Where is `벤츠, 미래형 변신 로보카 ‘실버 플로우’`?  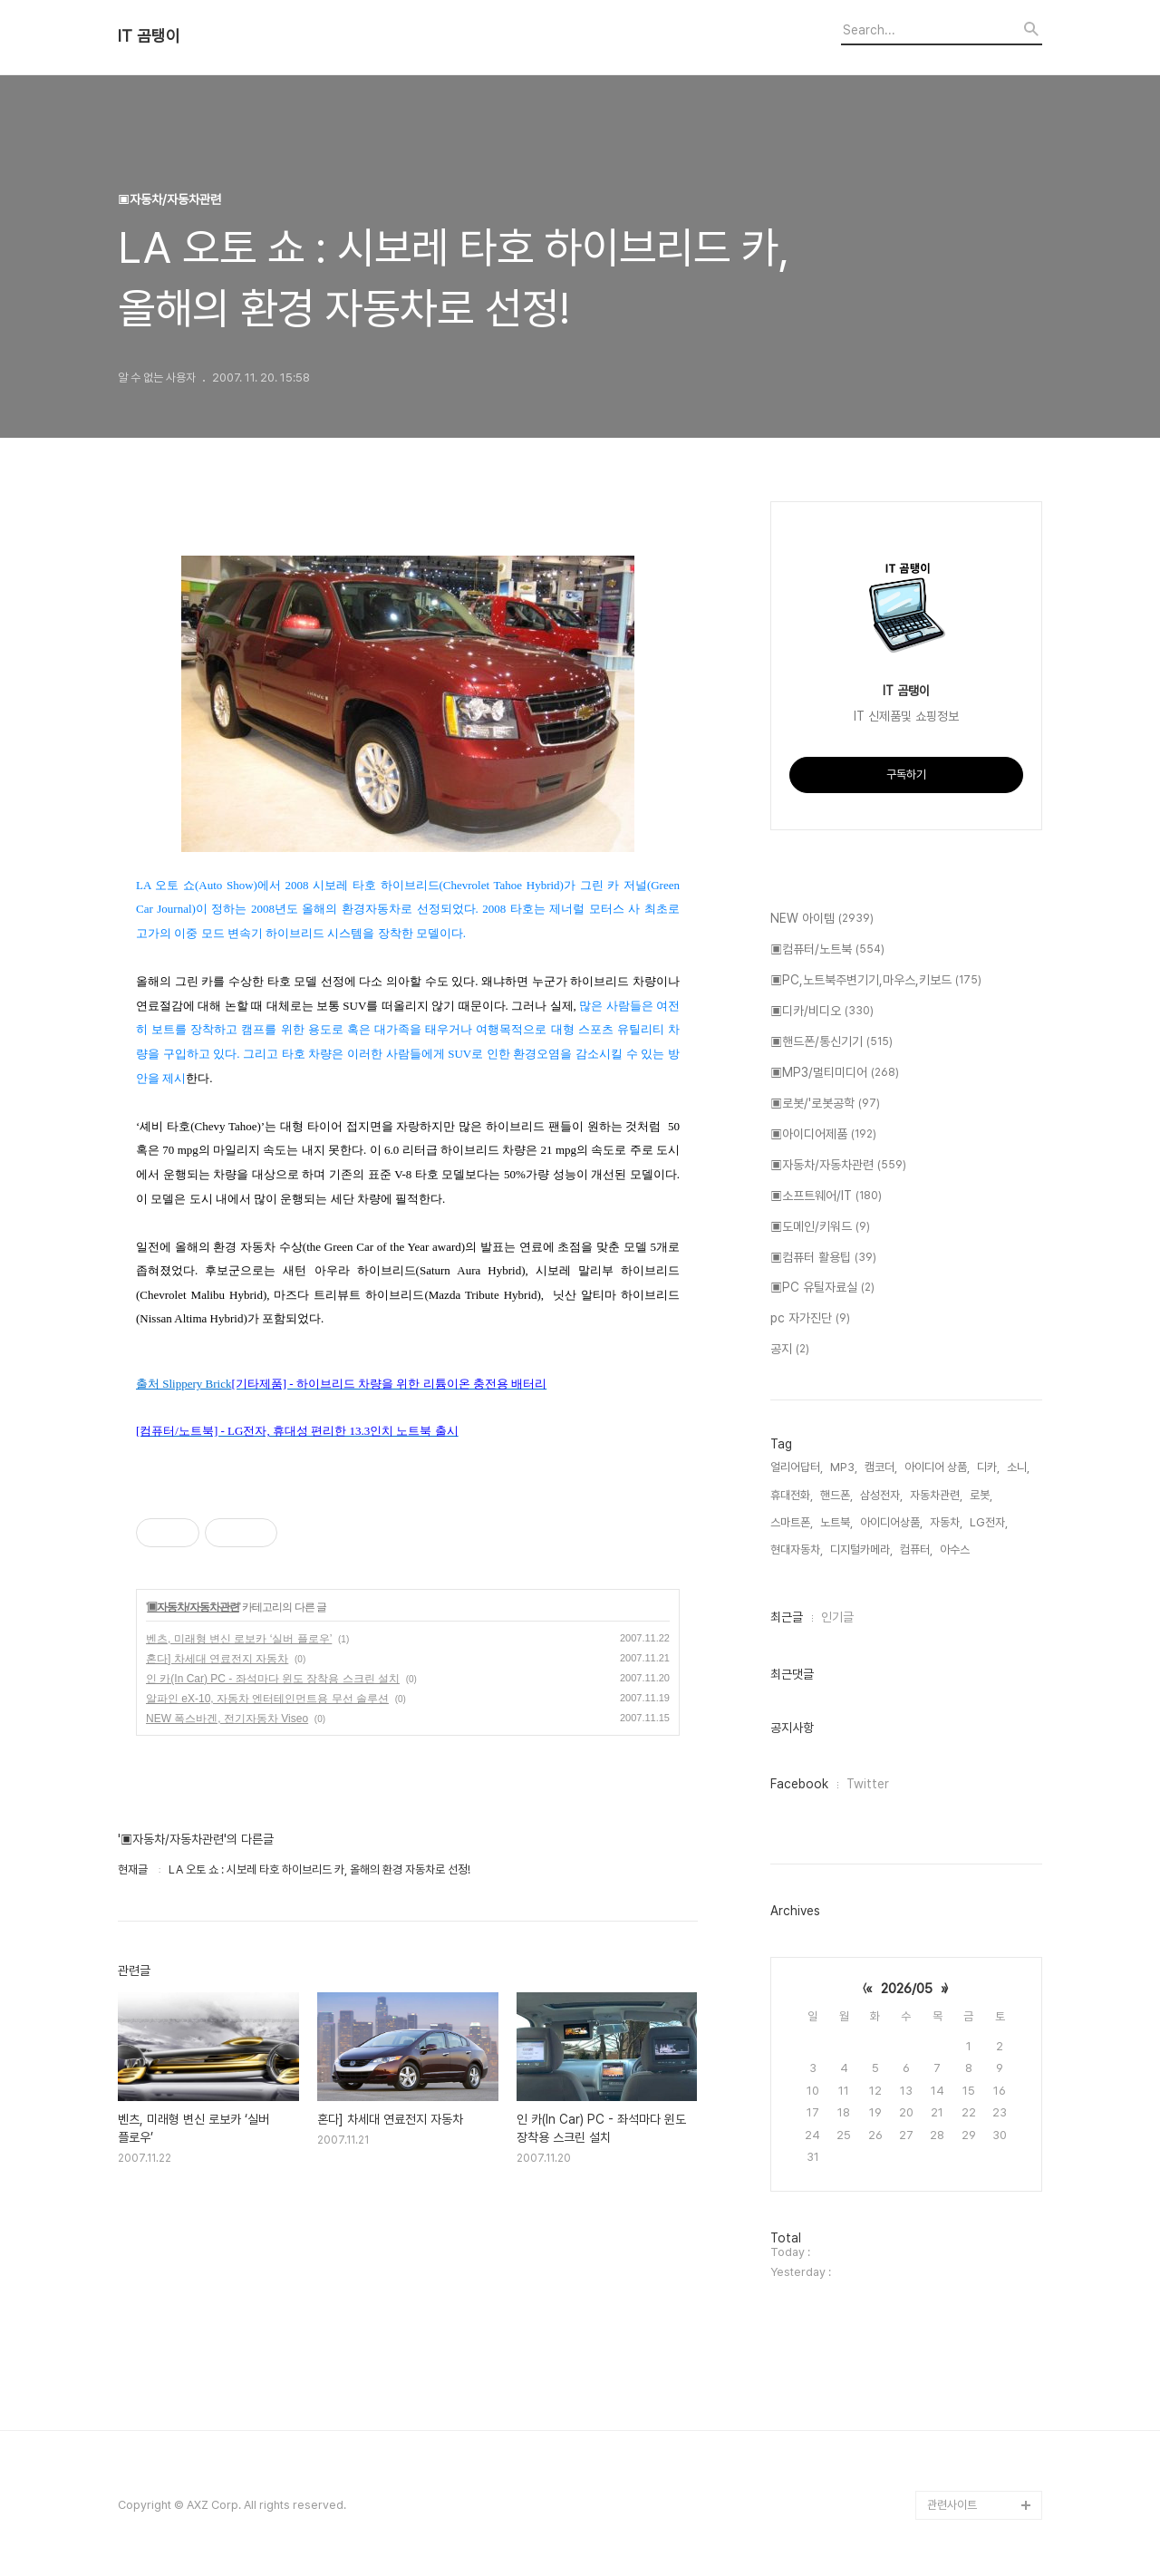
벤츠, 미래형 변신 로보카 ‘실버 플로우’ is located at coordinates (239, 1638).